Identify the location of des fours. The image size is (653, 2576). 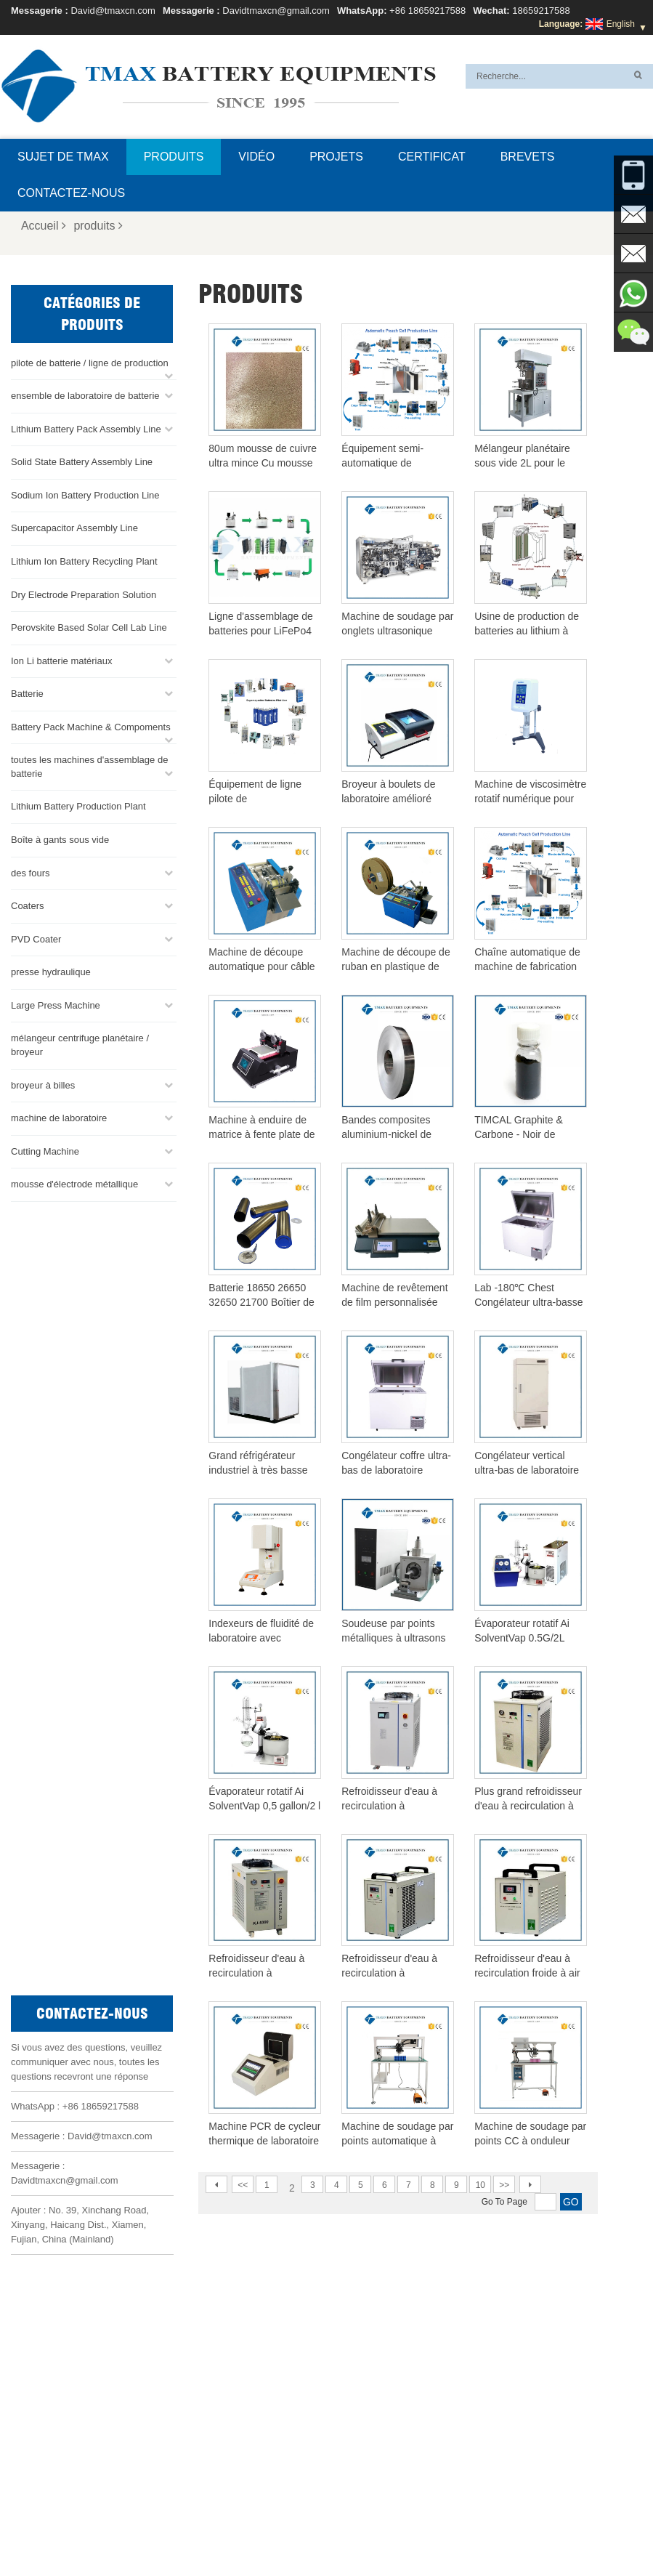
(30, 871).